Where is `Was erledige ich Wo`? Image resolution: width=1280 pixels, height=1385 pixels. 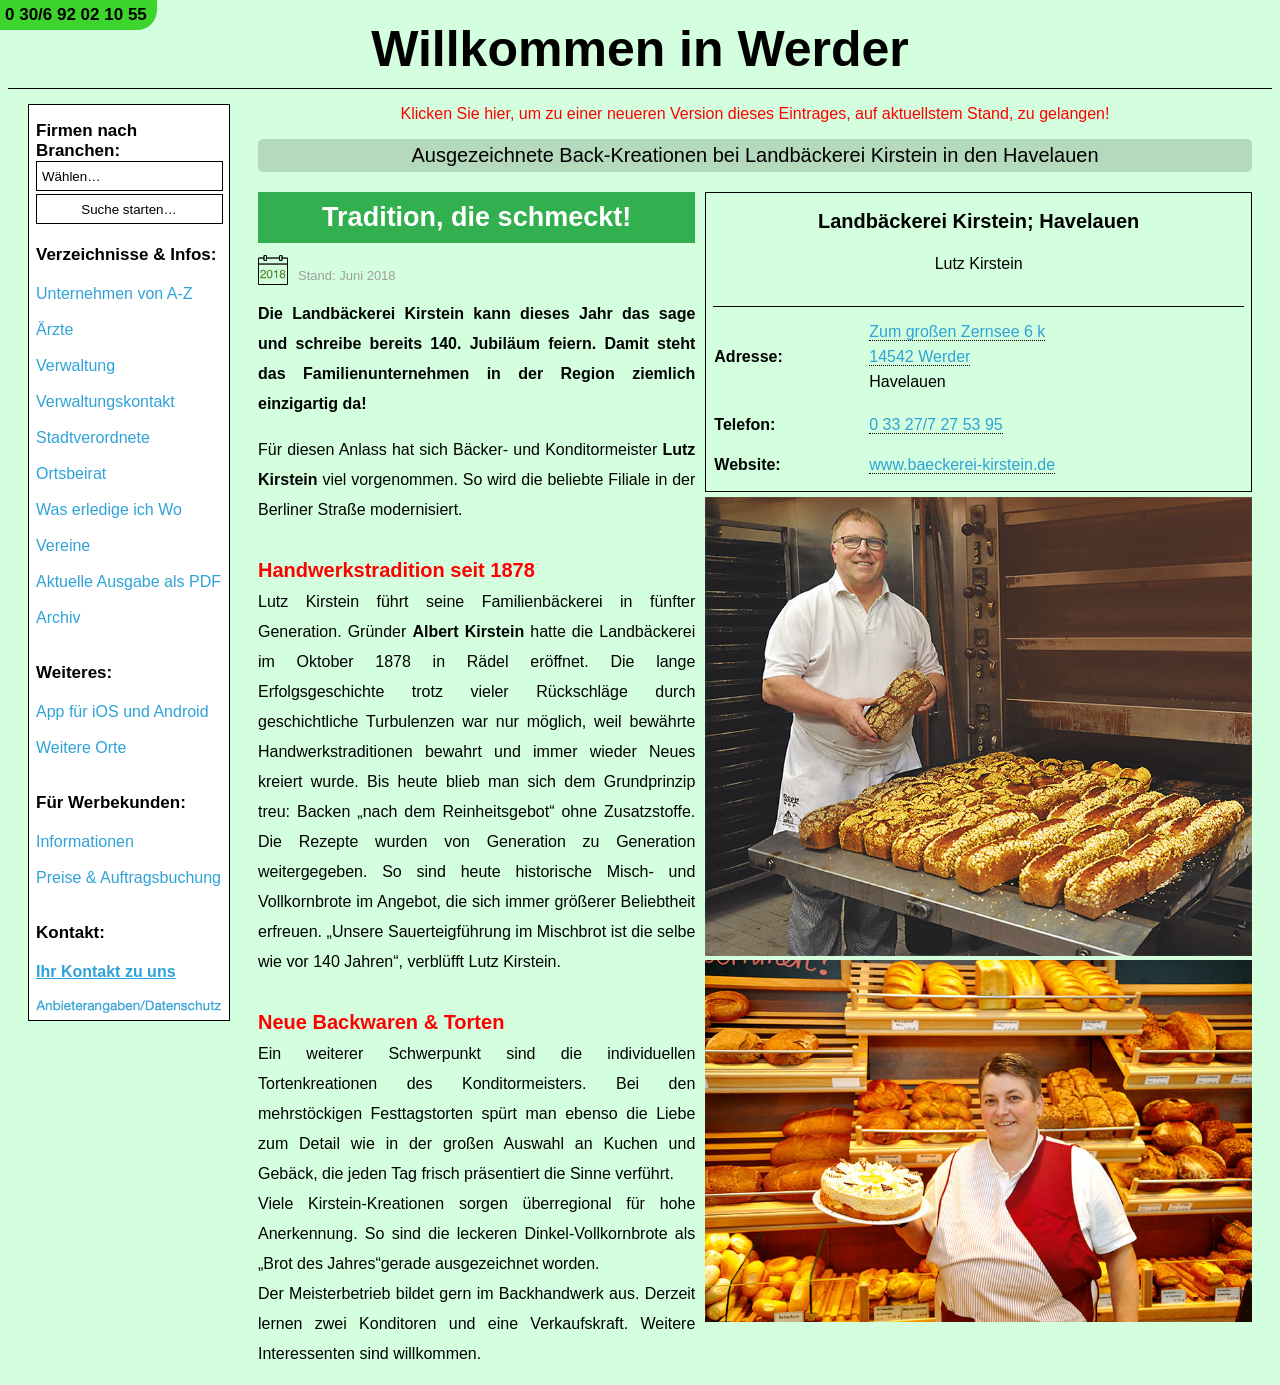 Was erledige ich Wo is located at coordinates (109, 509).